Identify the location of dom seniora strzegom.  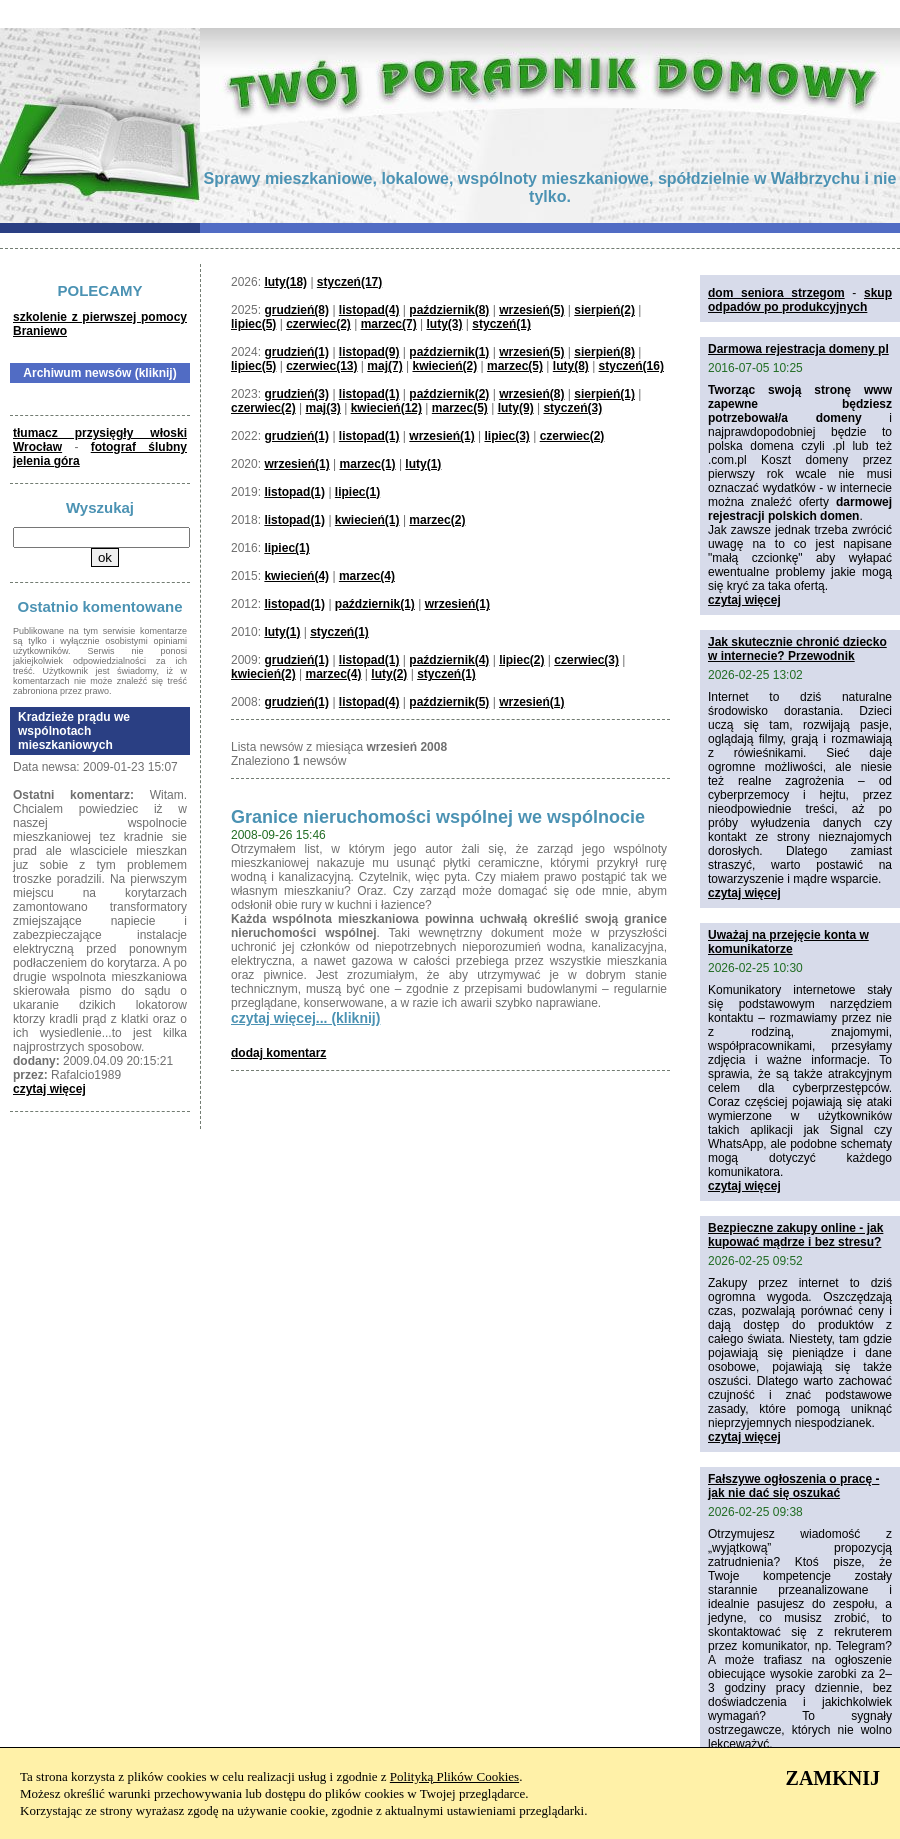
(776, 293).